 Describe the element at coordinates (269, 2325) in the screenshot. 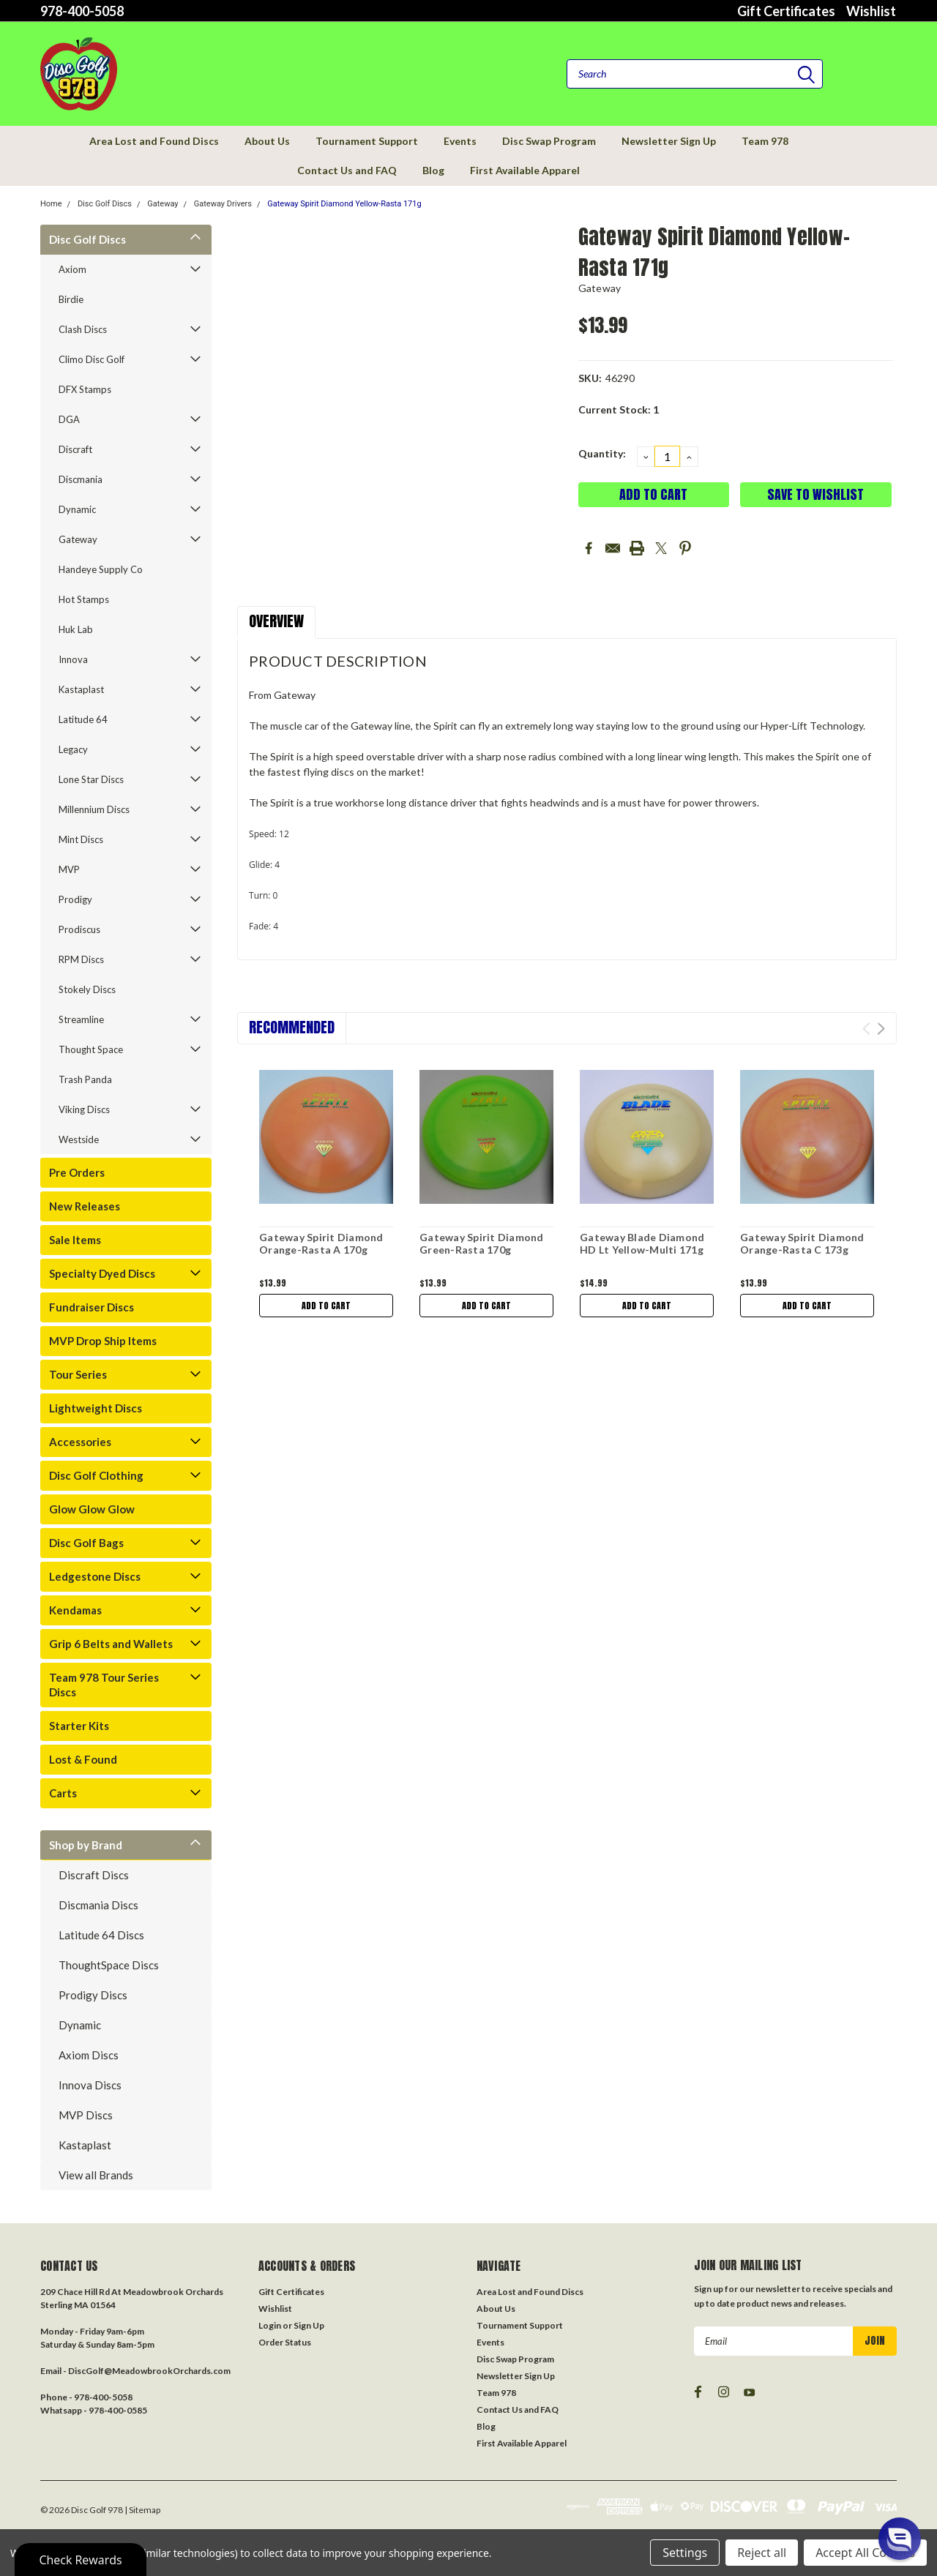

I see `Login` at that location.